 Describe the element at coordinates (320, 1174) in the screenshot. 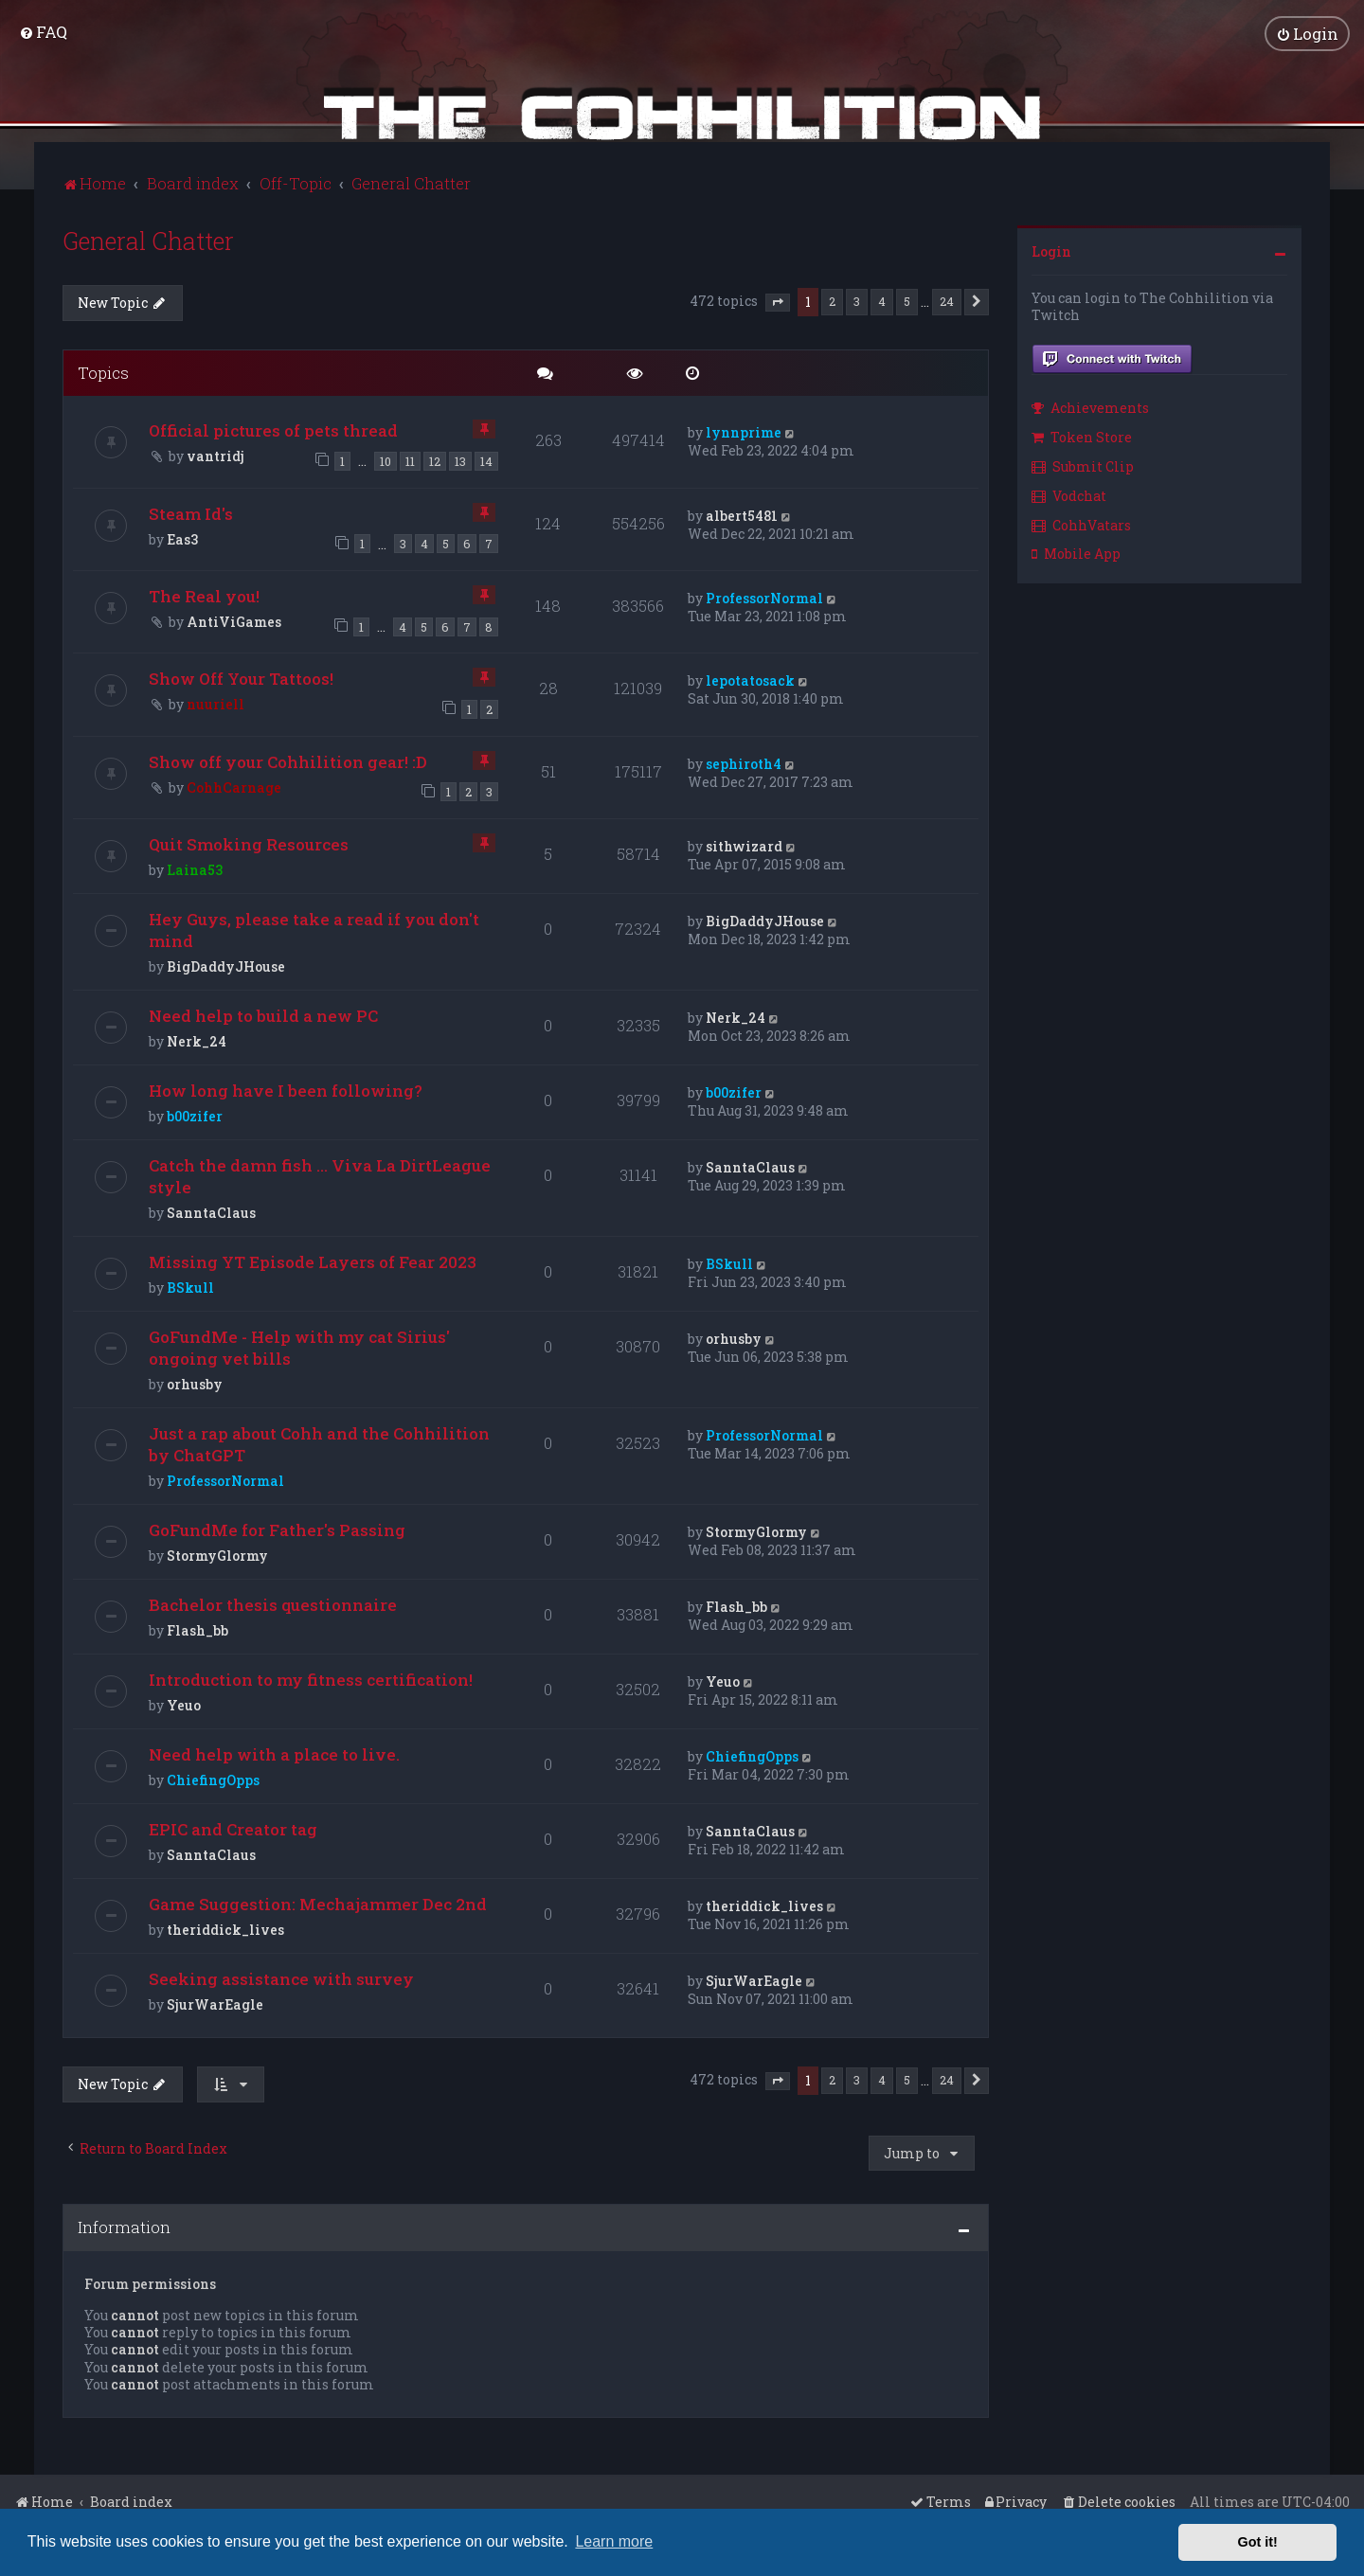

I see `Catch the damn fish ... Viva La DirtLeague style` at that location.